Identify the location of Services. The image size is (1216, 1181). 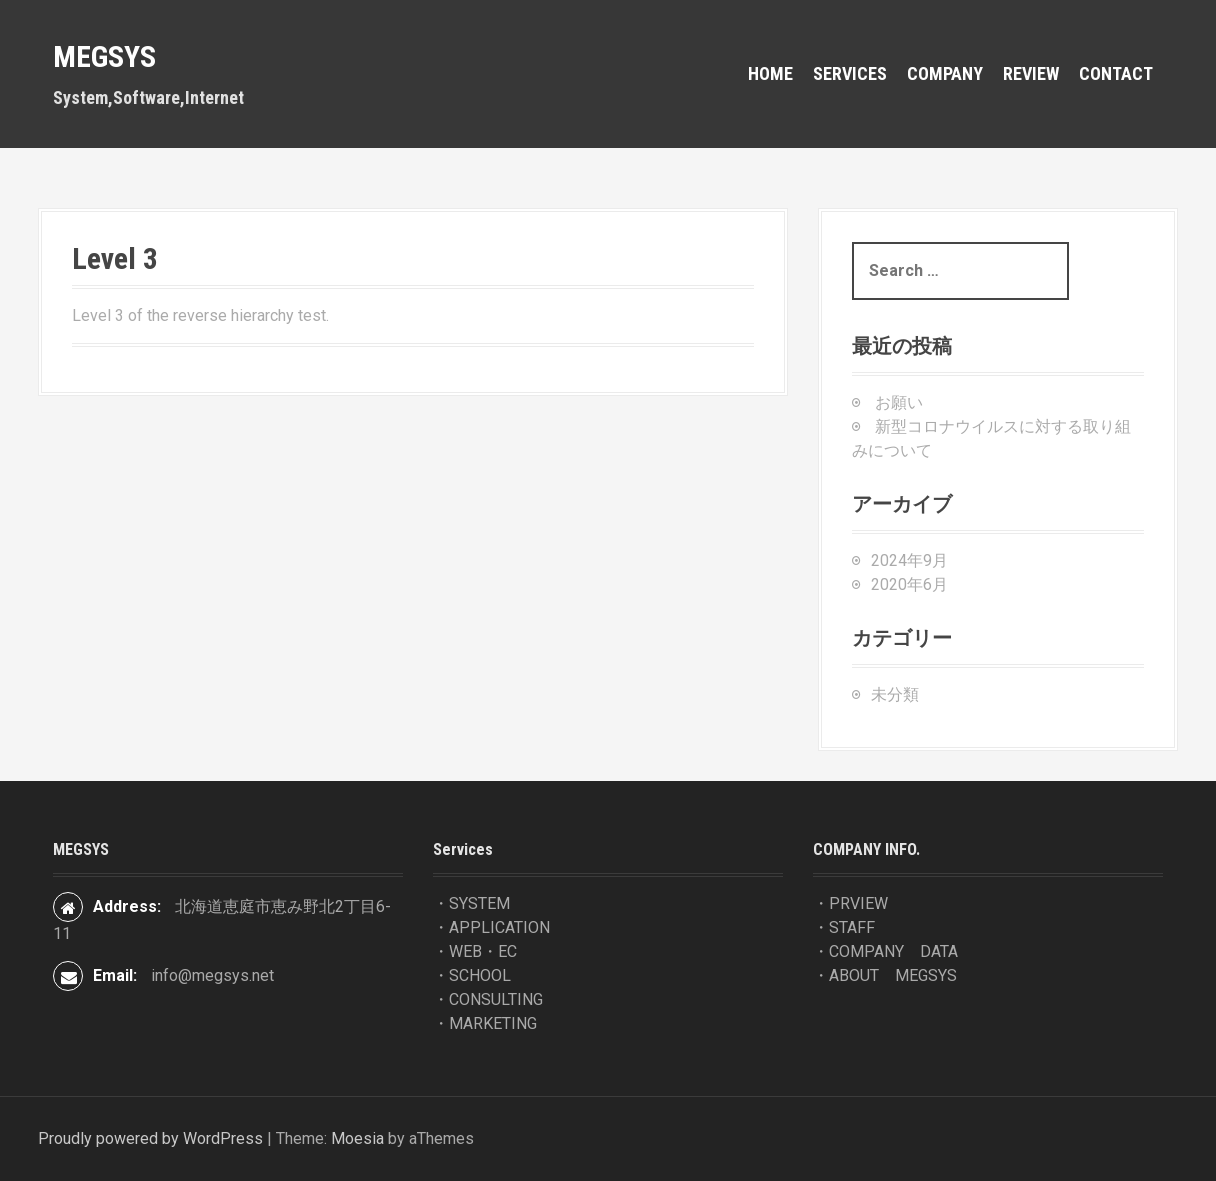
(850, 73).